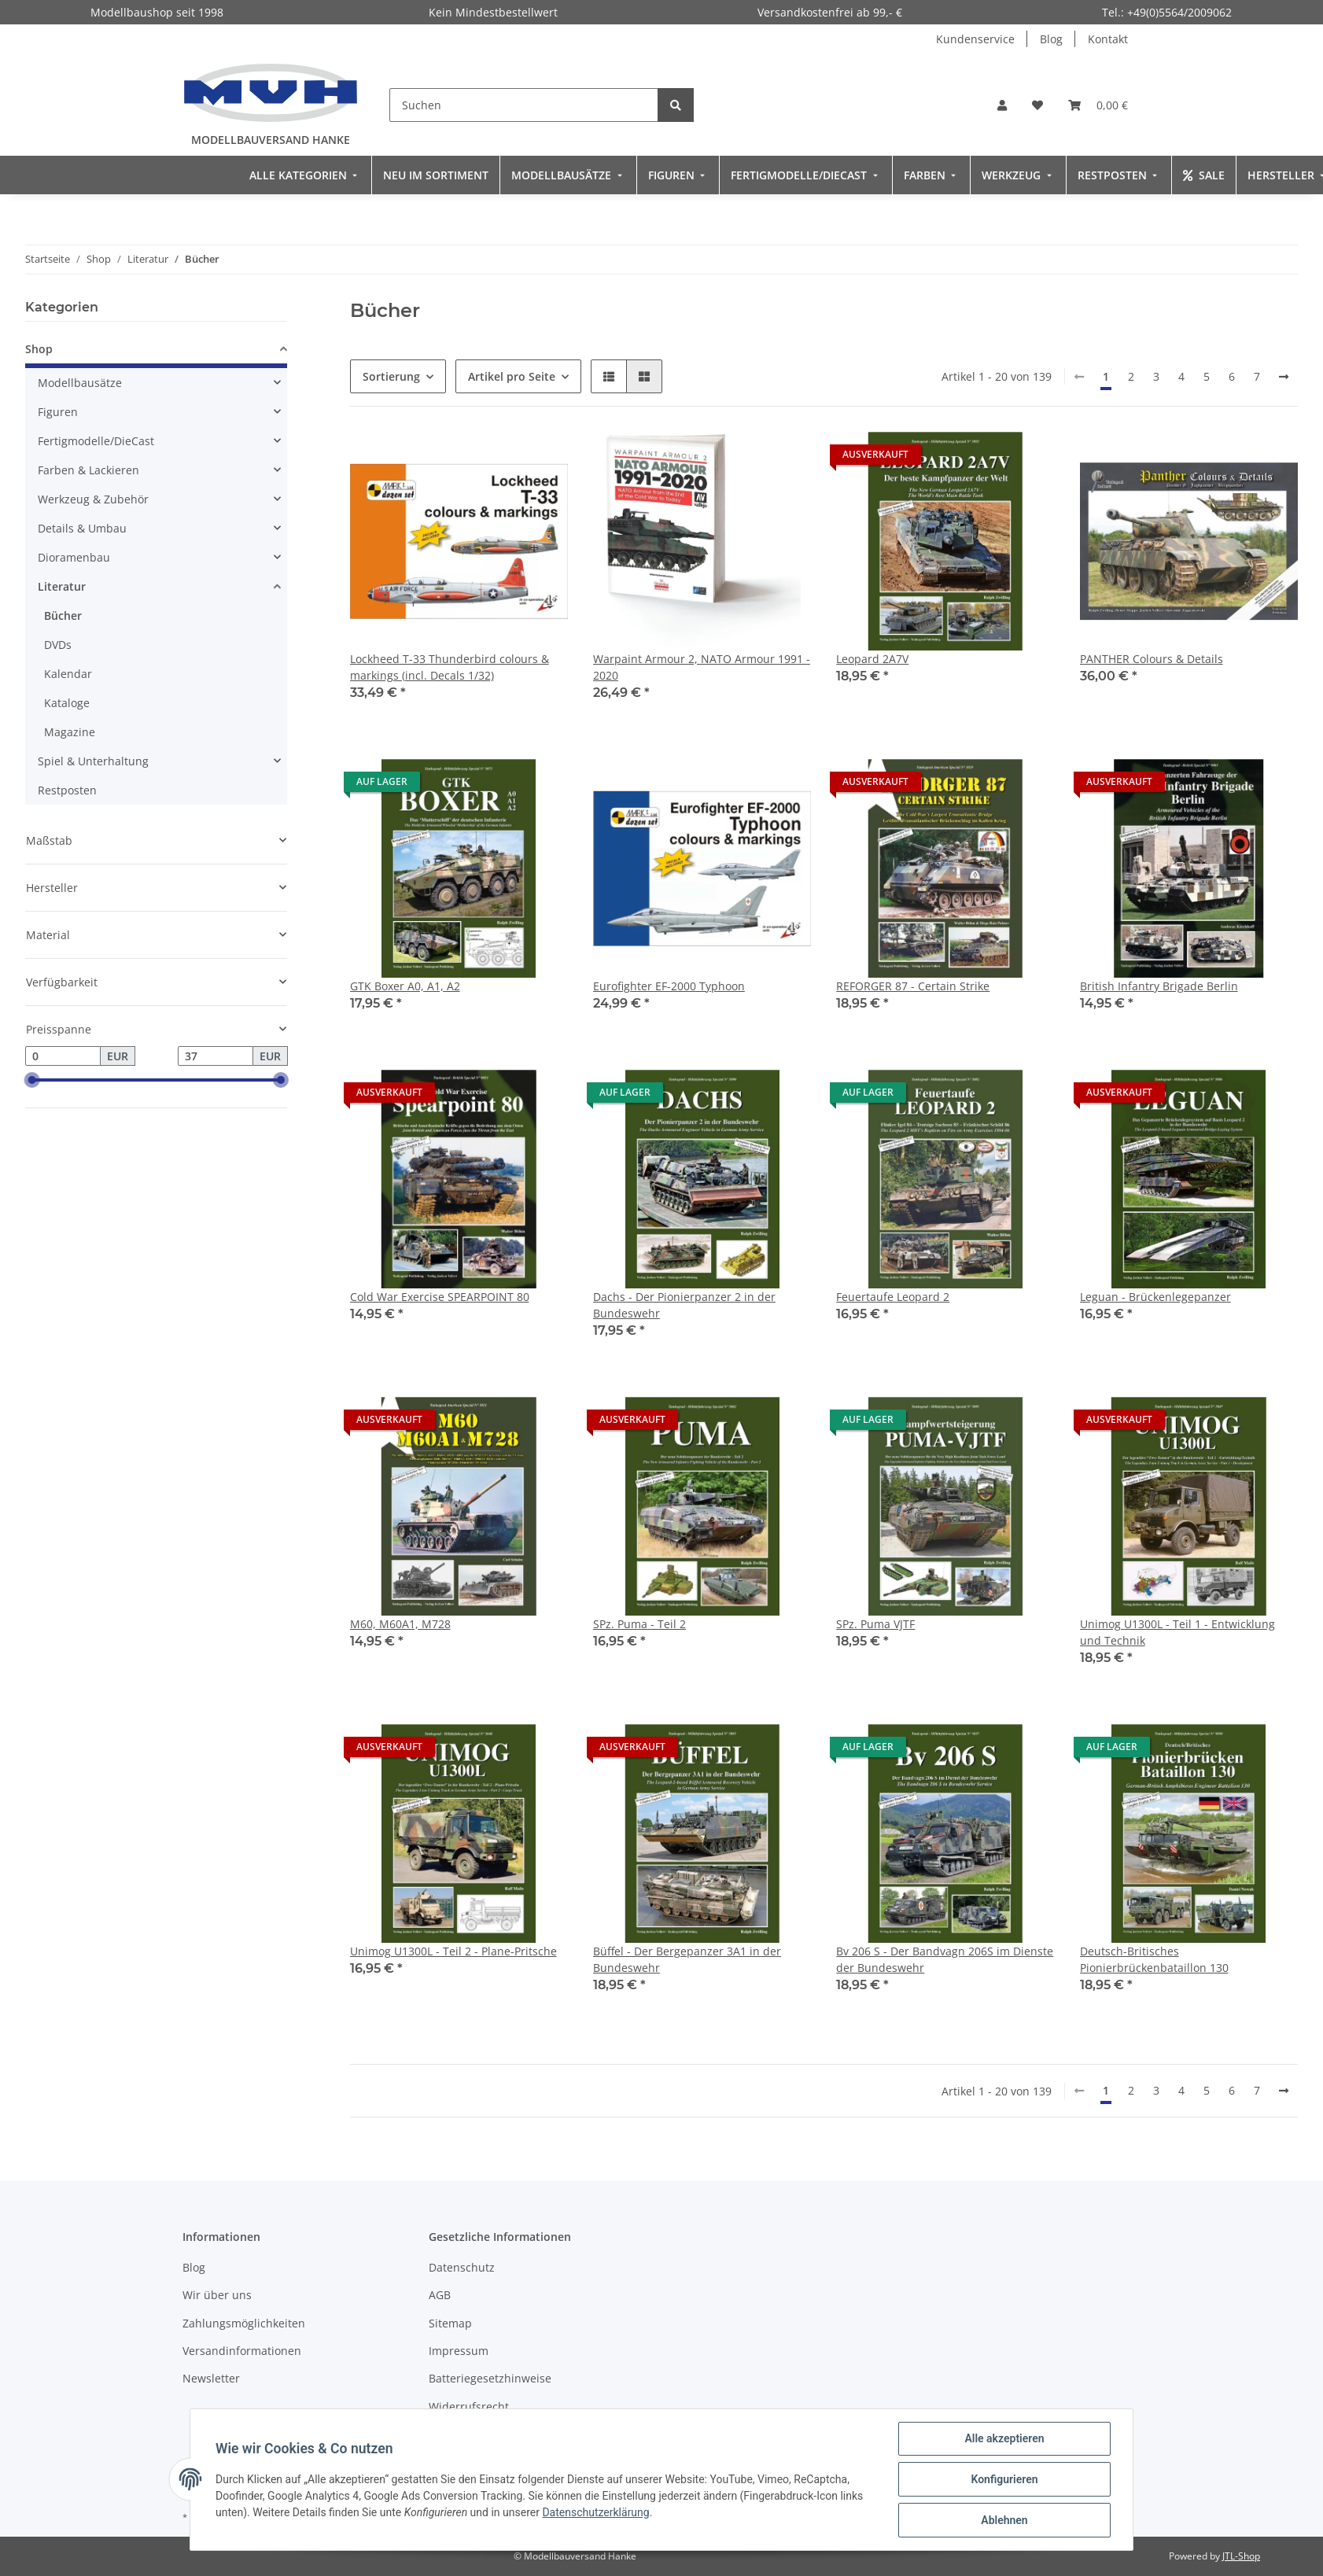 The image size is (1323, 2576). What do you see at coordinates (1284, 376) in the screenshot?
I see `[weiter]` at bounding box center [1284, 376].